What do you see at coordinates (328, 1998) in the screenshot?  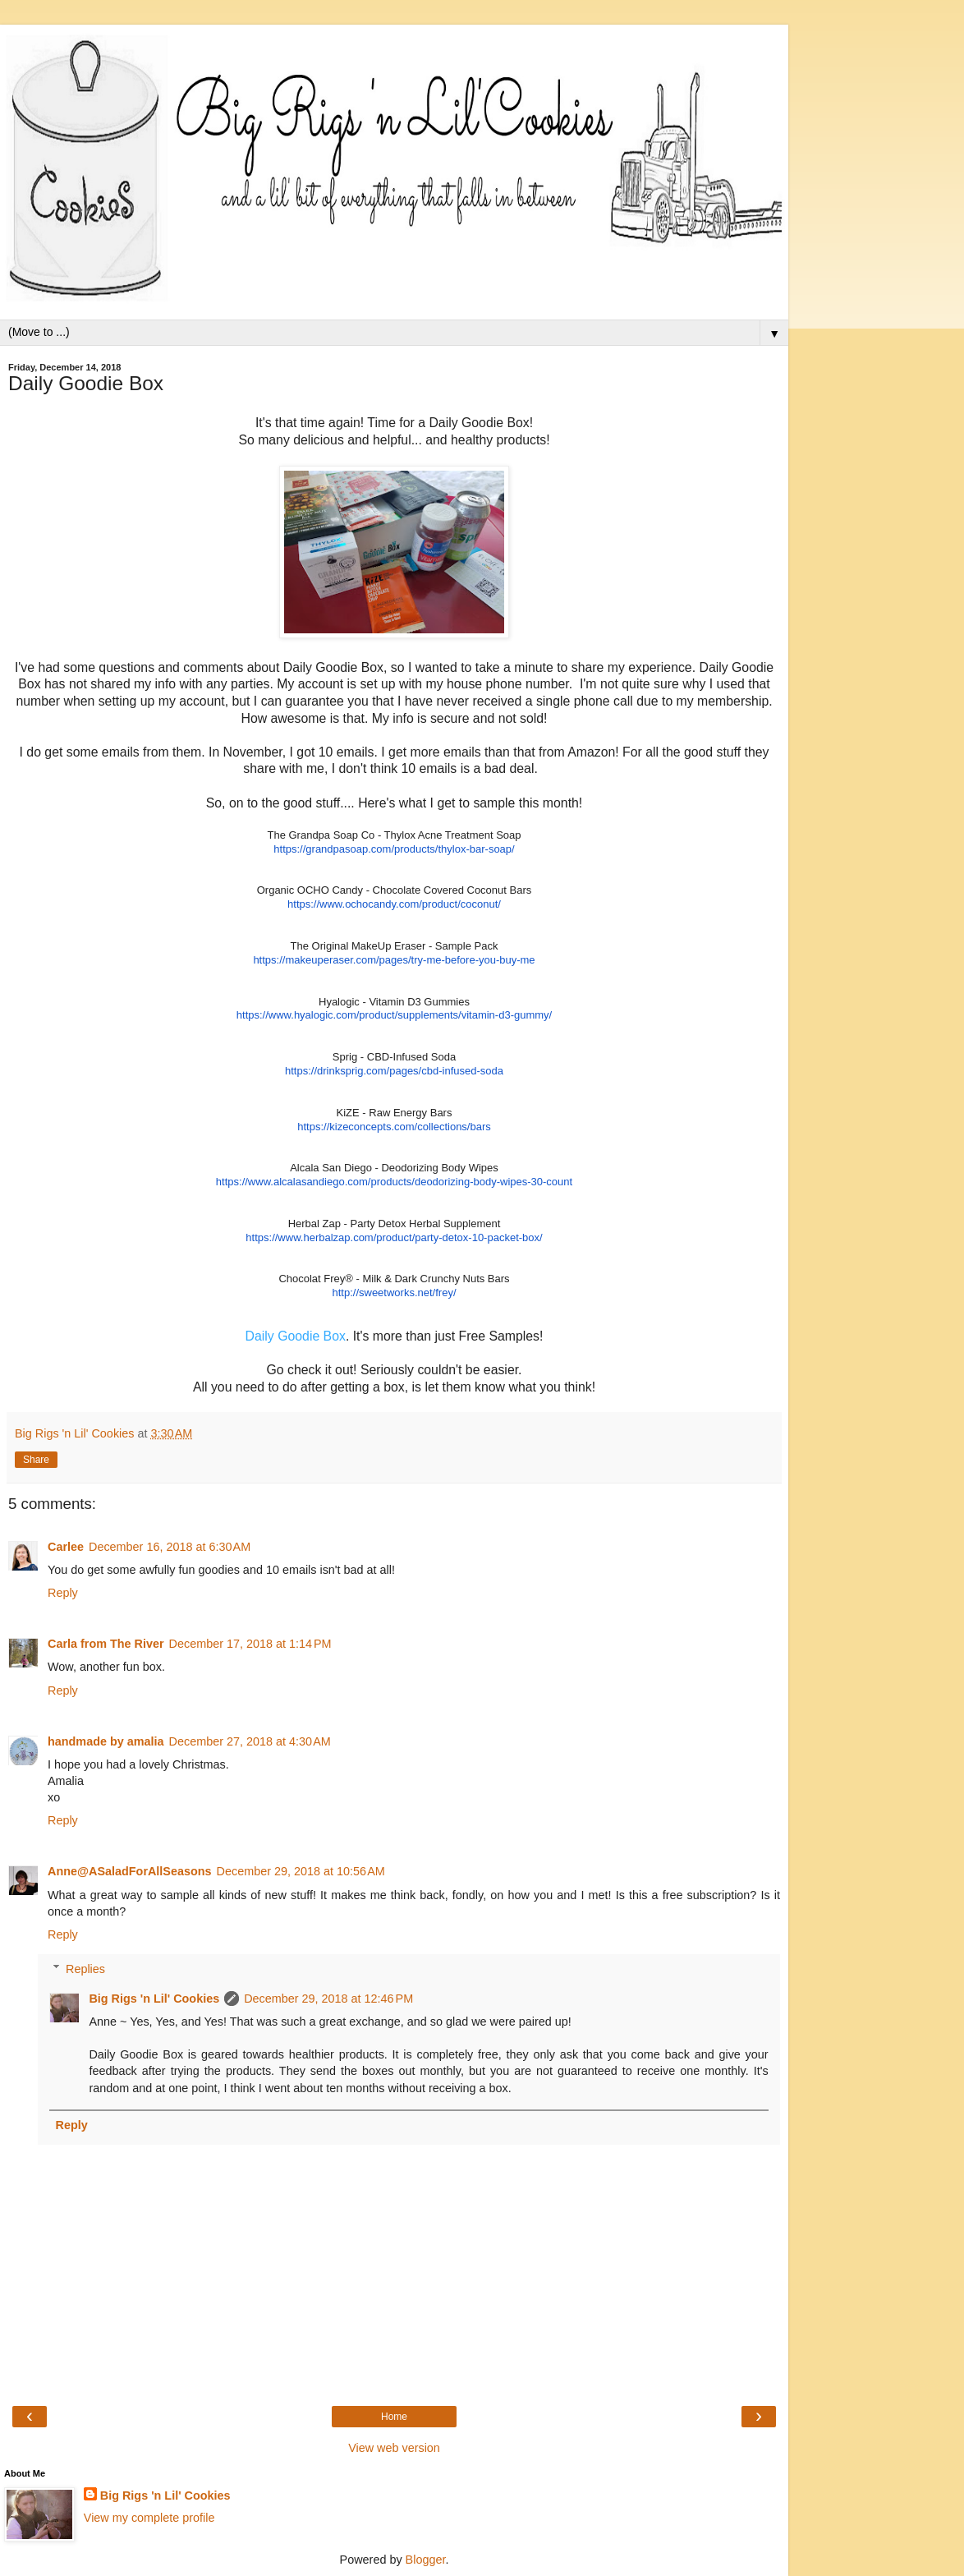 I see `December 29, 2018 at 12:46 PM` at bounding box center [328, 1998].